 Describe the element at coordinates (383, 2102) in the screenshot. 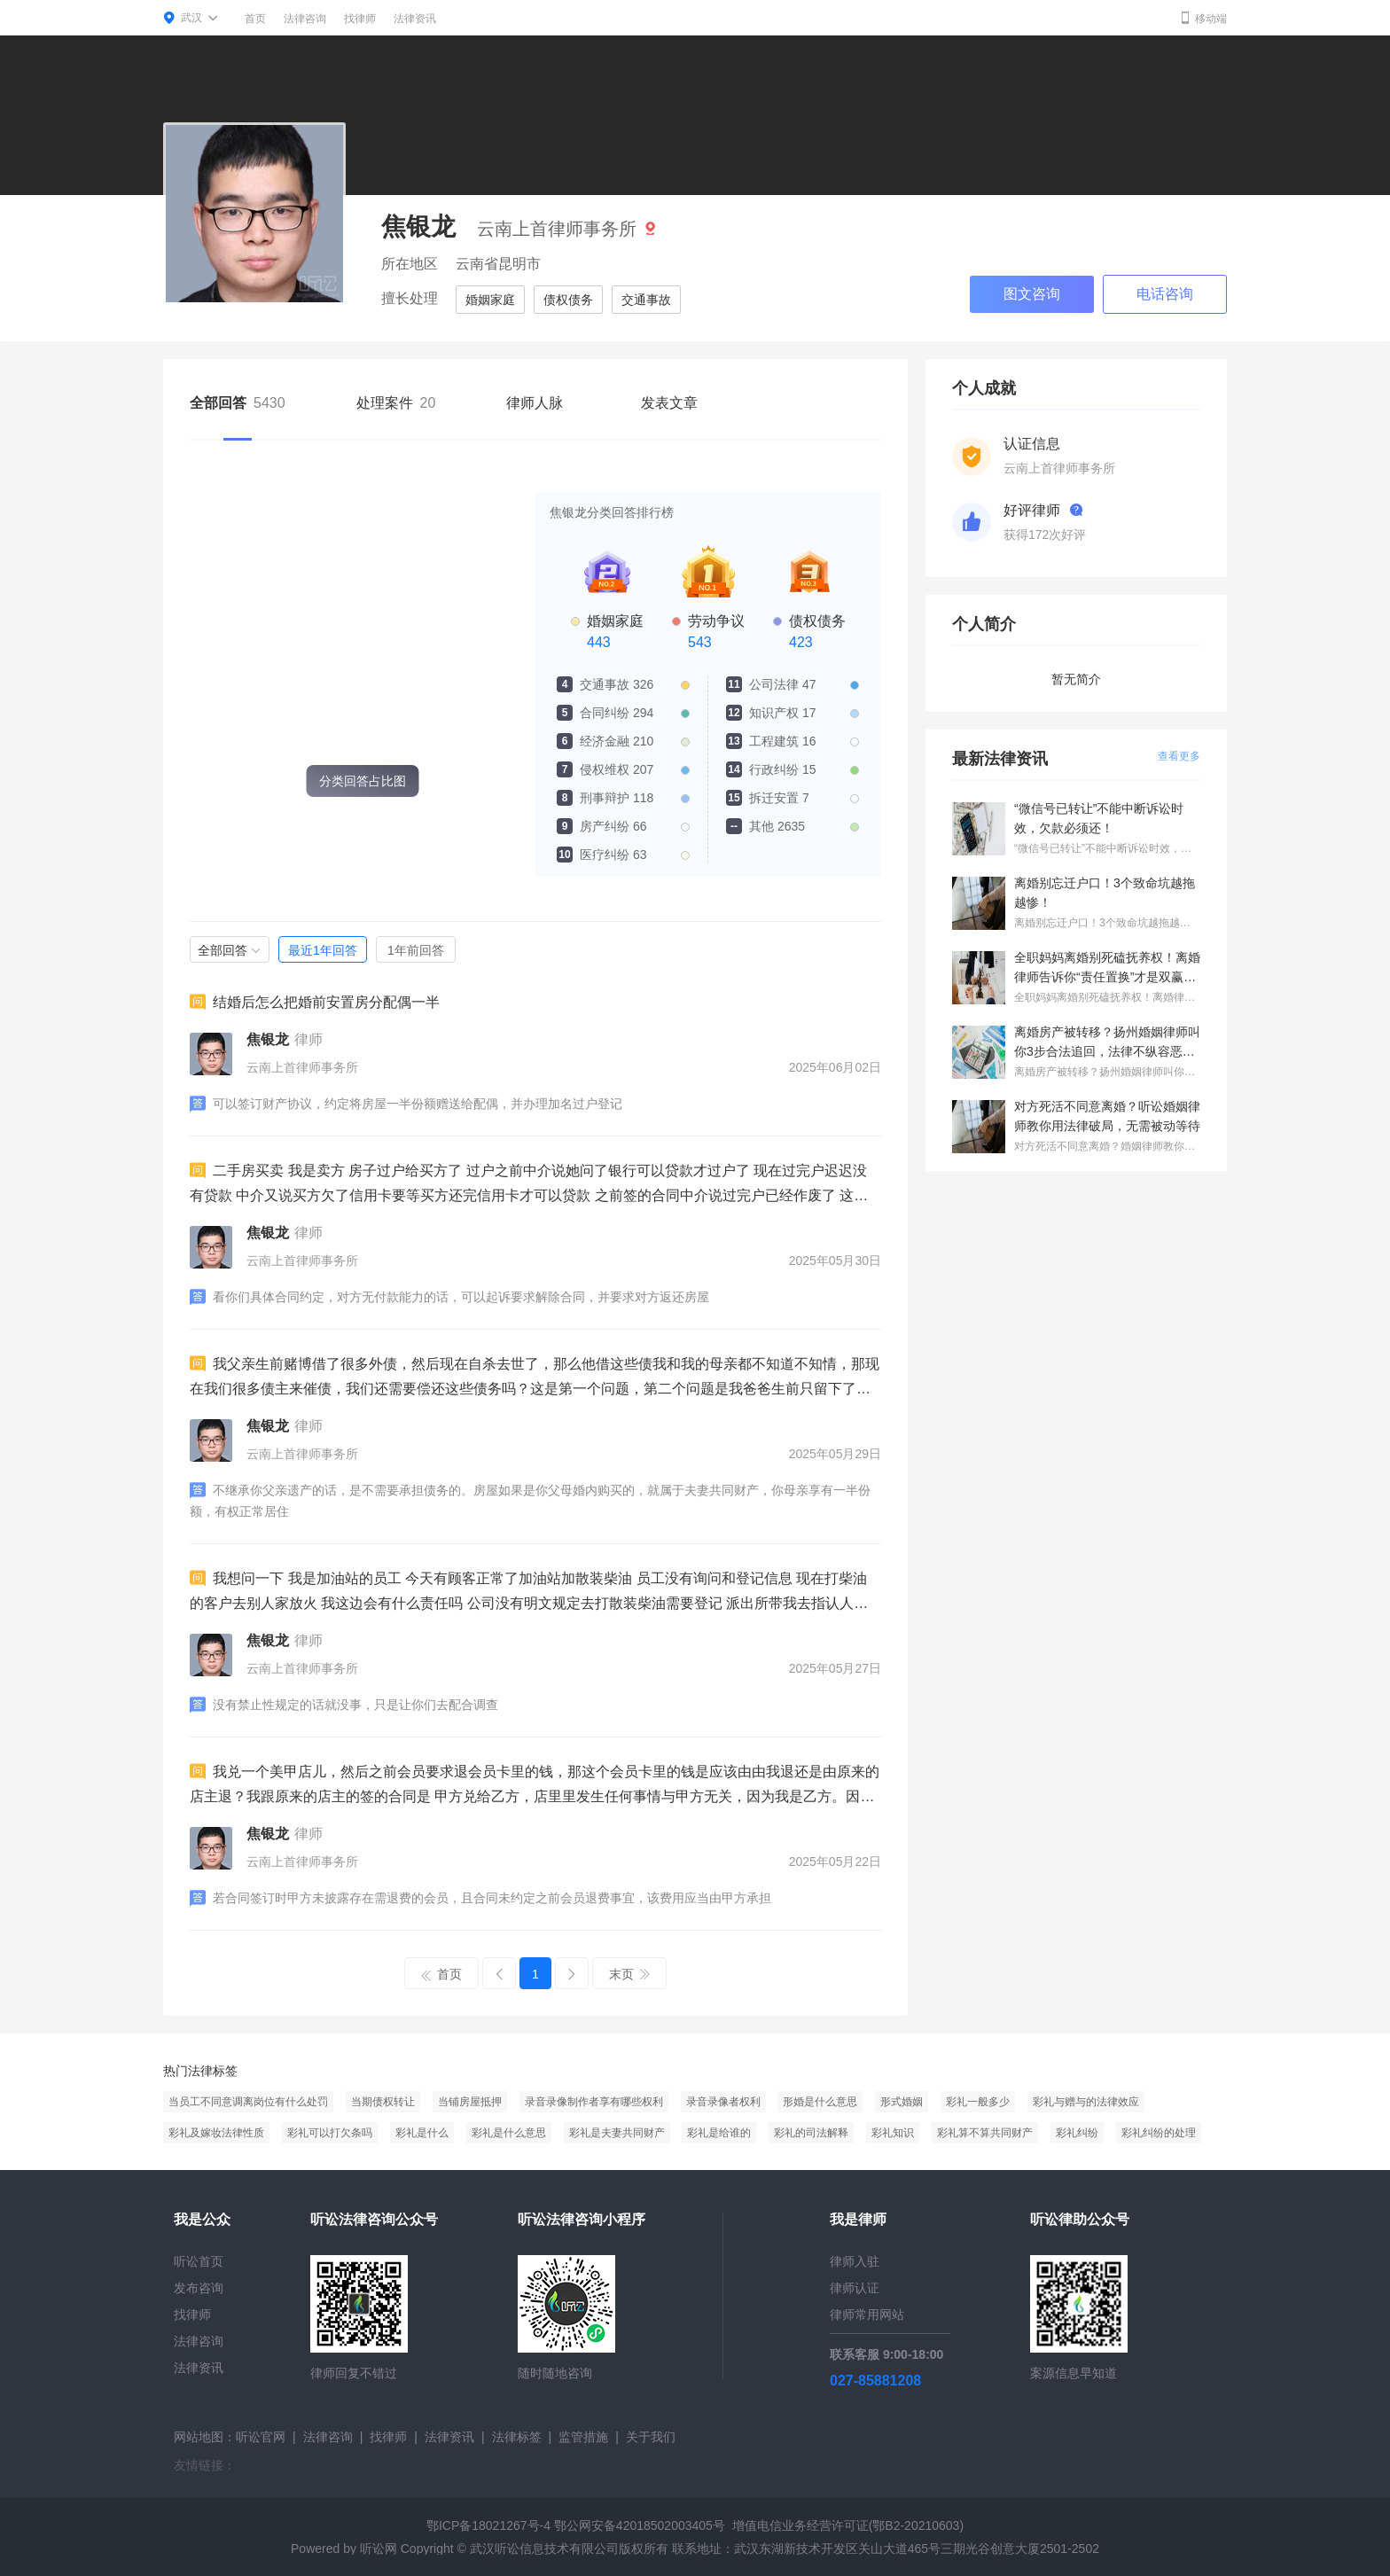

I see `当期债权转让` at that location.